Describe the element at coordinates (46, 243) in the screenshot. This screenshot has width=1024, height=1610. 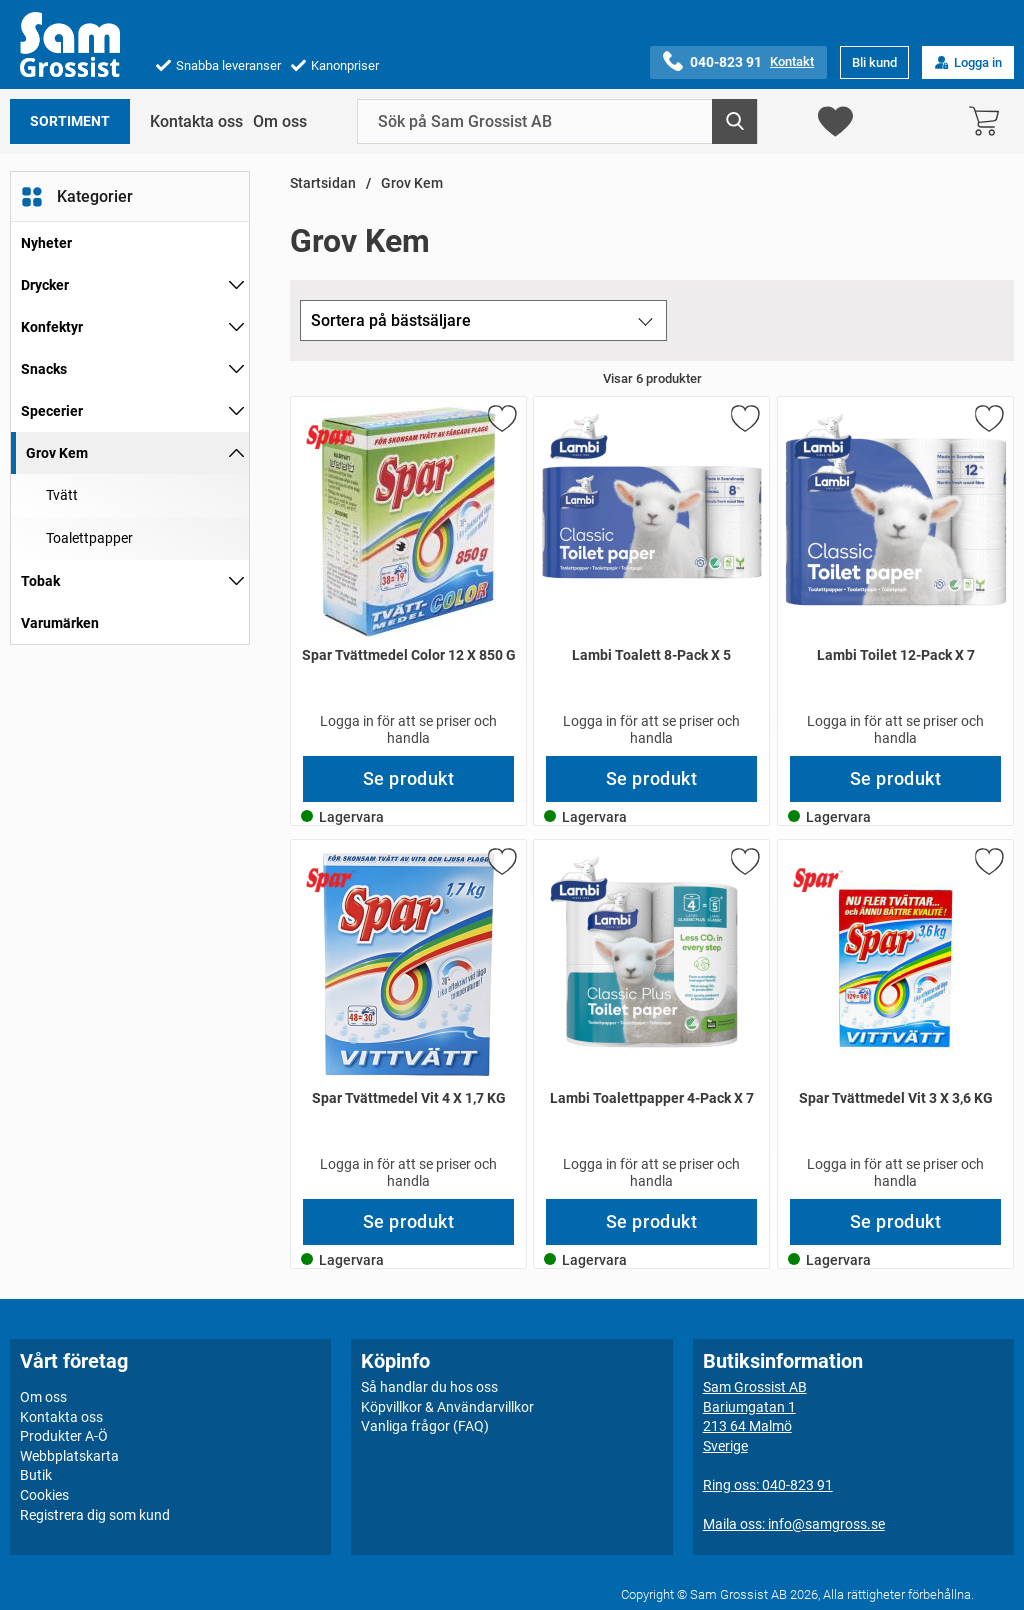
I see `Nyheter` at that location.